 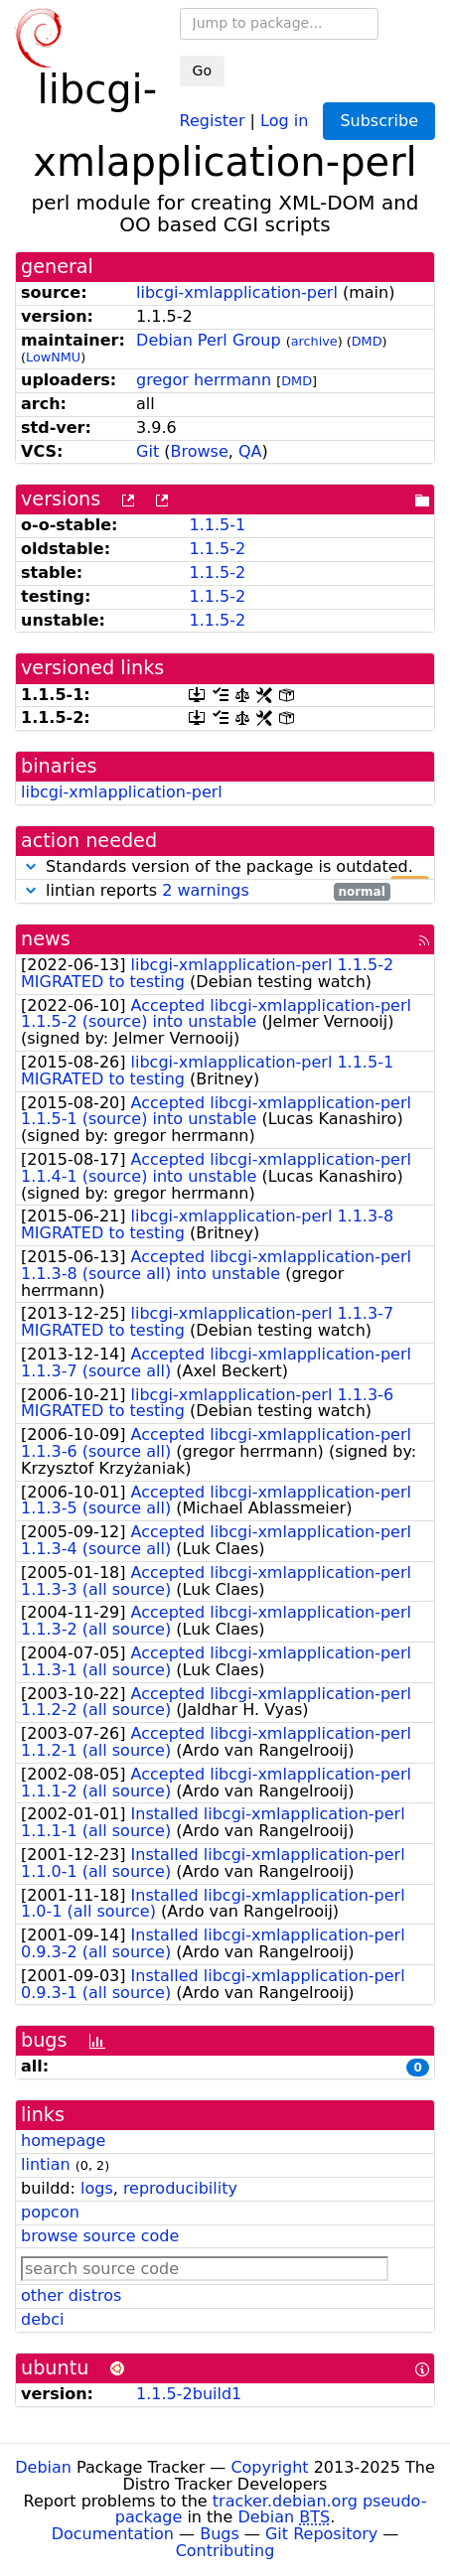 What do you see at coordinates (205, 890) in the screenshot?
I see `2 warnings` at bounding box center [205, 890].